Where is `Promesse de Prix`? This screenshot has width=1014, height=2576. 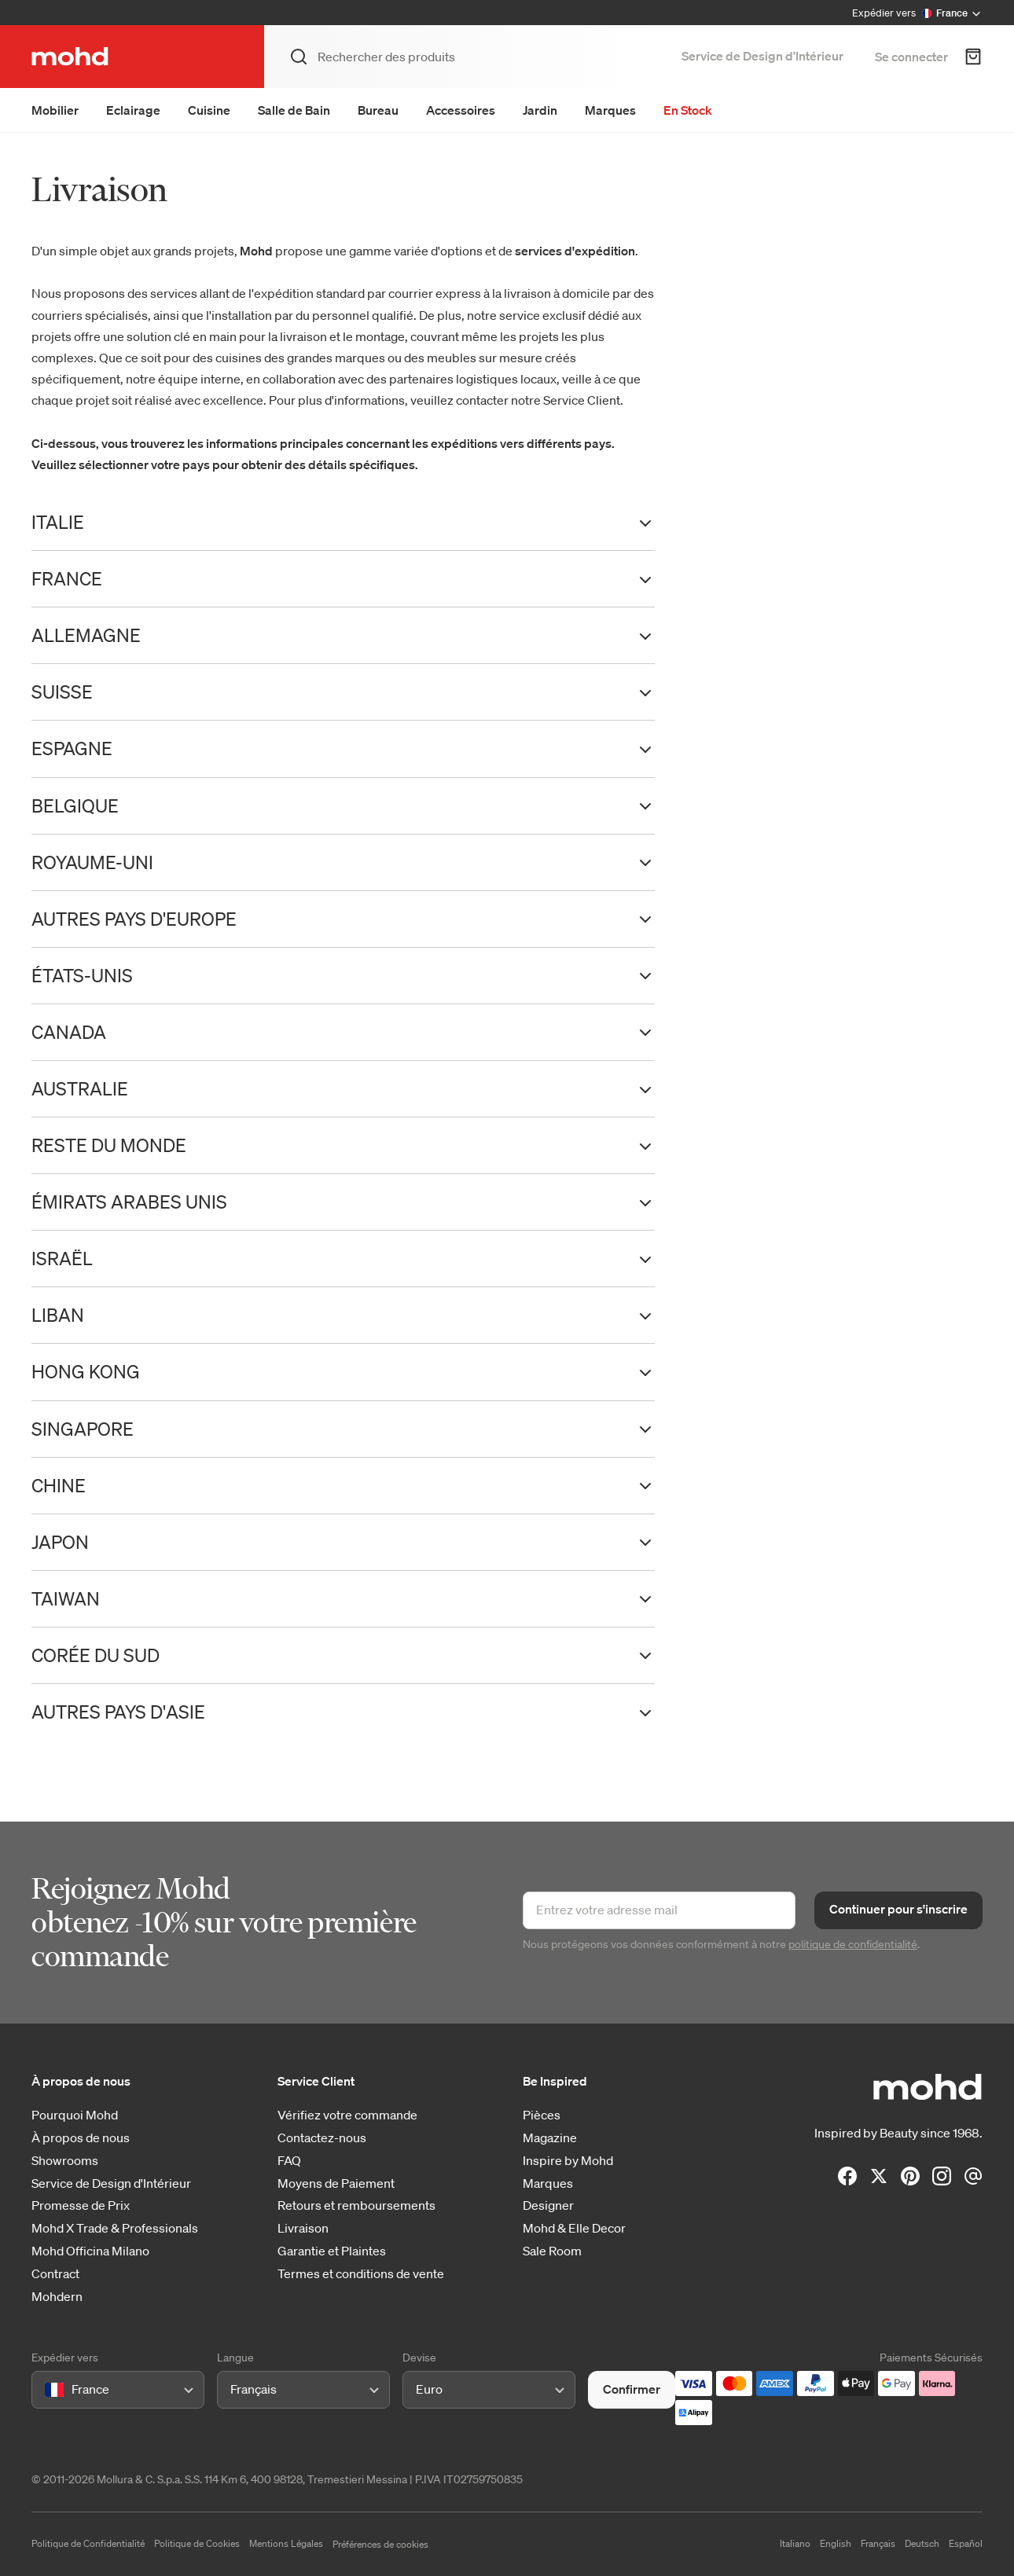 Promesse de Prix is located at coordinates (80, 2205).